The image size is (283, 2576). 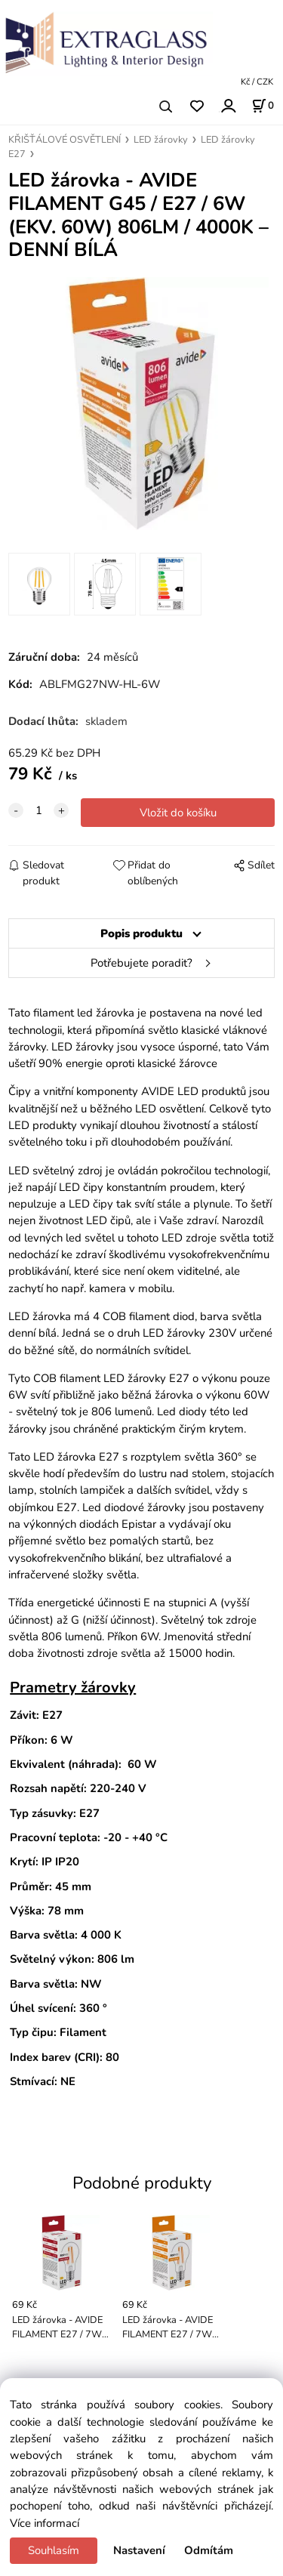 What do you see at coordinates (64, 140) in the screenshot?
I see `KŘIŠŤÁLOVÉ OSVĚTLENÍ` at bounding box center [64, 140].